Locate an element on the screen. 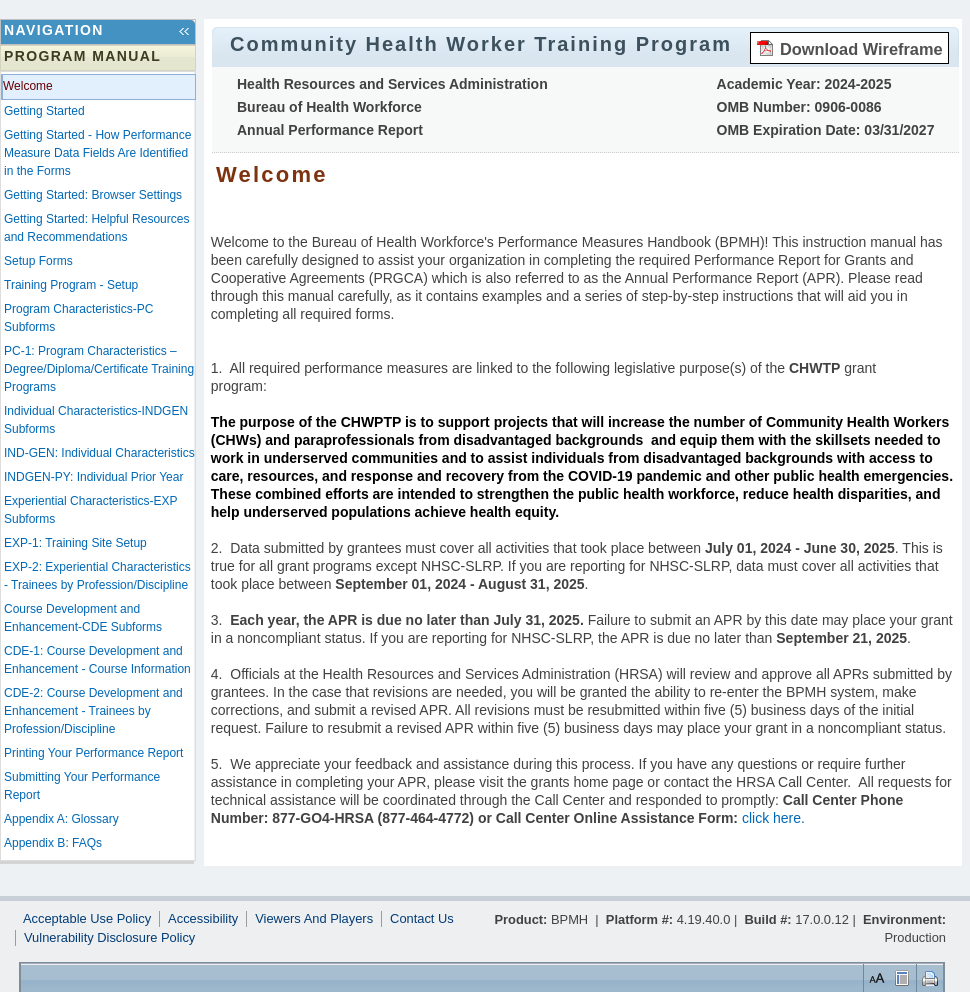  Program Characteristics-PC Subforms is located at coordinates (78, 318).